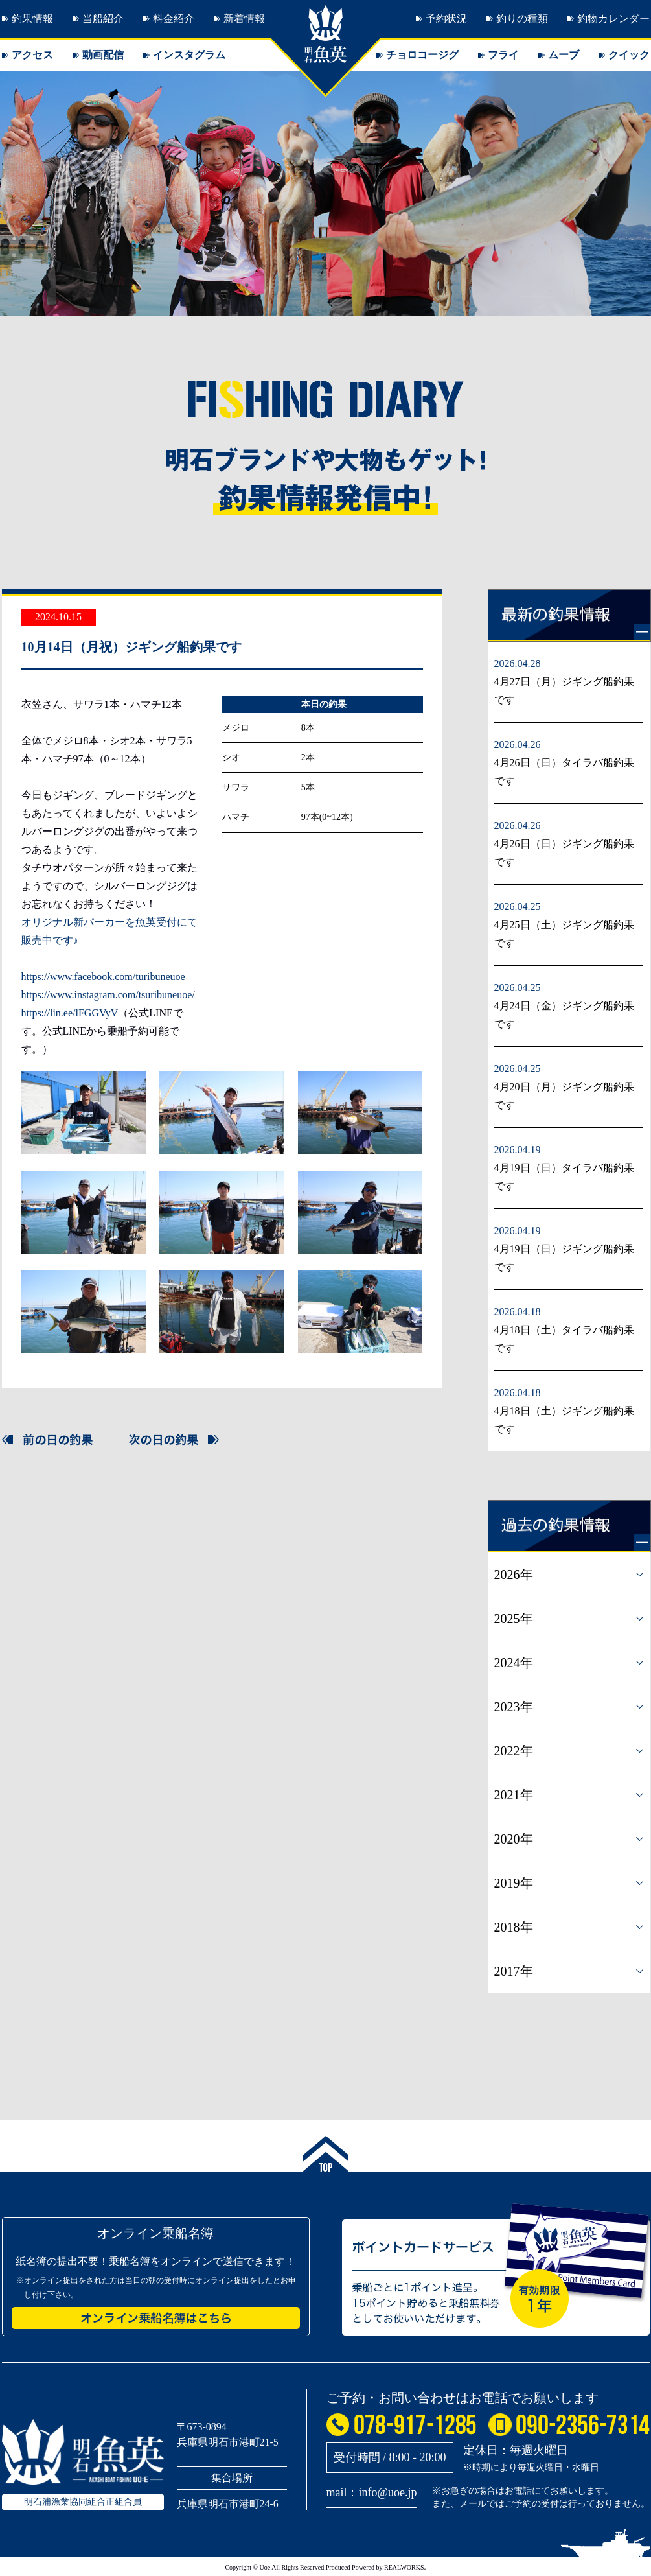  What do you see at coordinates (173, 18) in the screenshot?
I see `料金紹介` at bounding box center [173, 18].